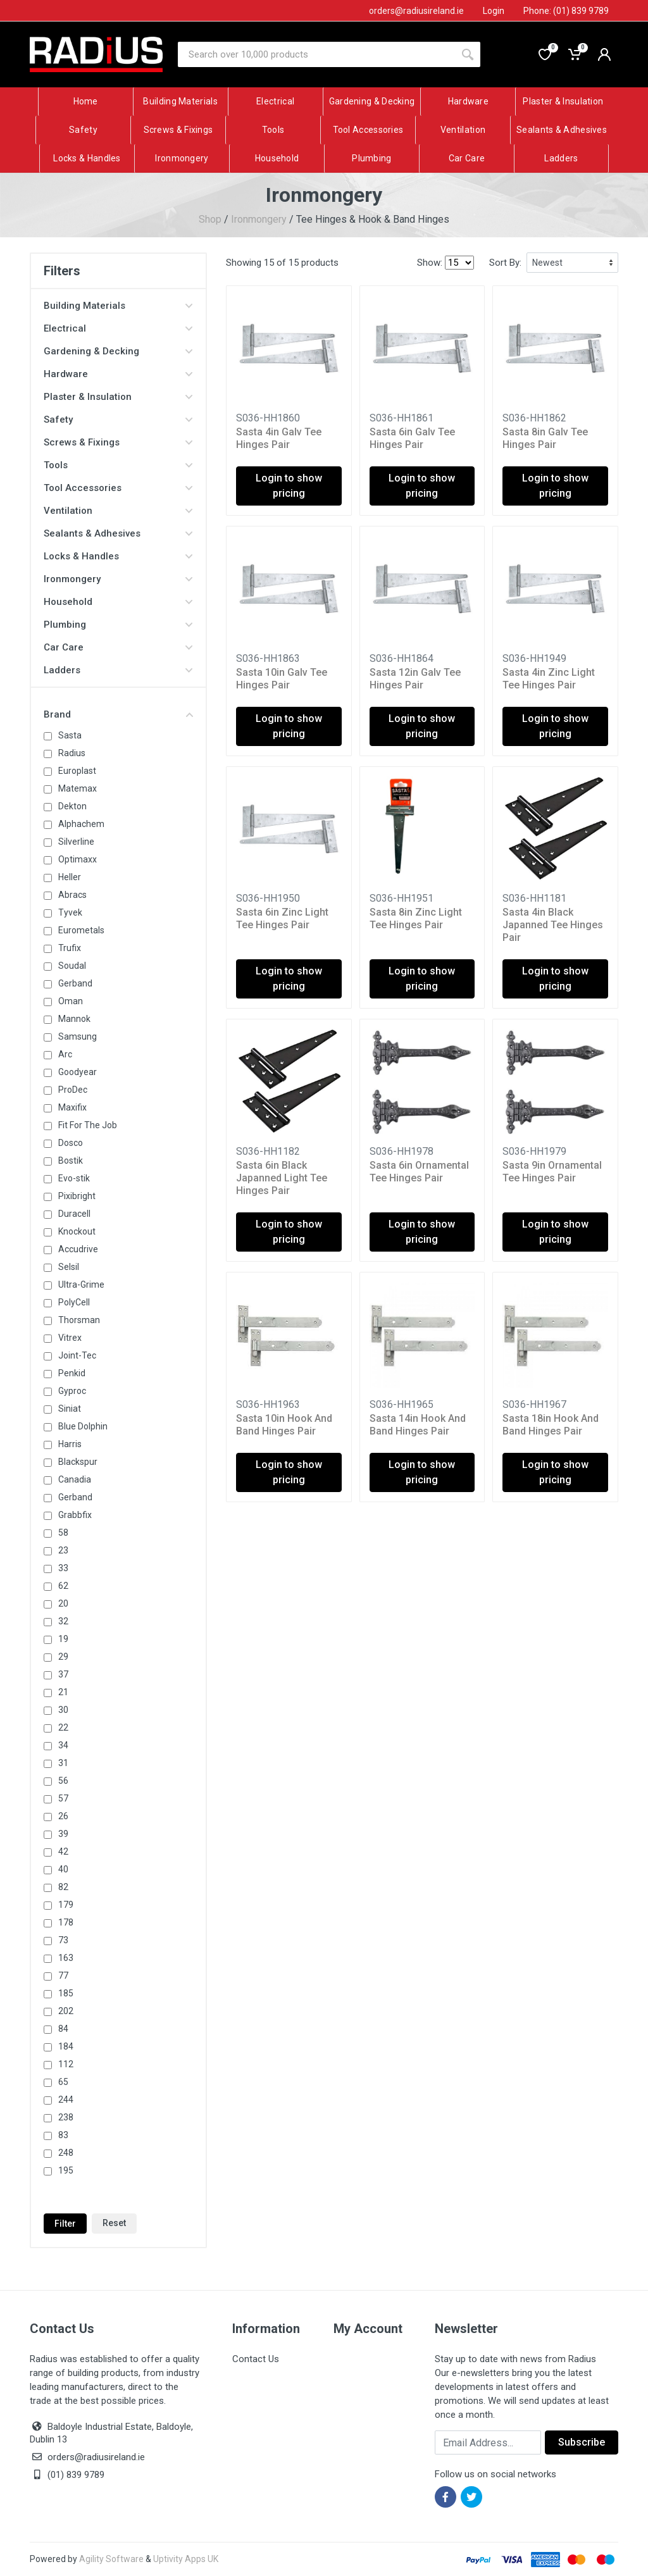  I want to click on Sasta 6in Galv Tee Hinges Pair, so click(412, 438).